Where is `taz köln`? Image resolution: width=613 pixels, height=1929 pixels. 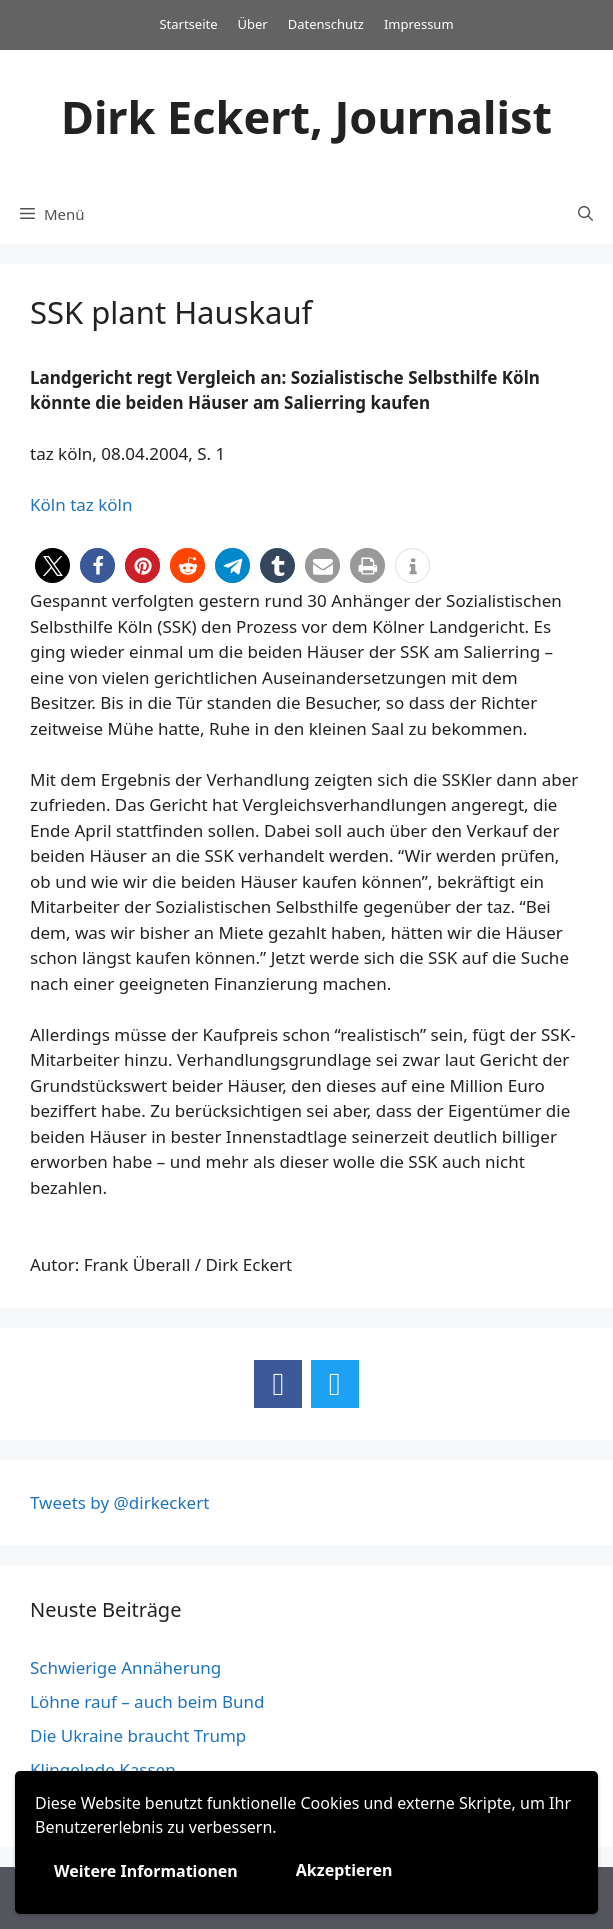
taz köln is located at coordinates (101, 504).